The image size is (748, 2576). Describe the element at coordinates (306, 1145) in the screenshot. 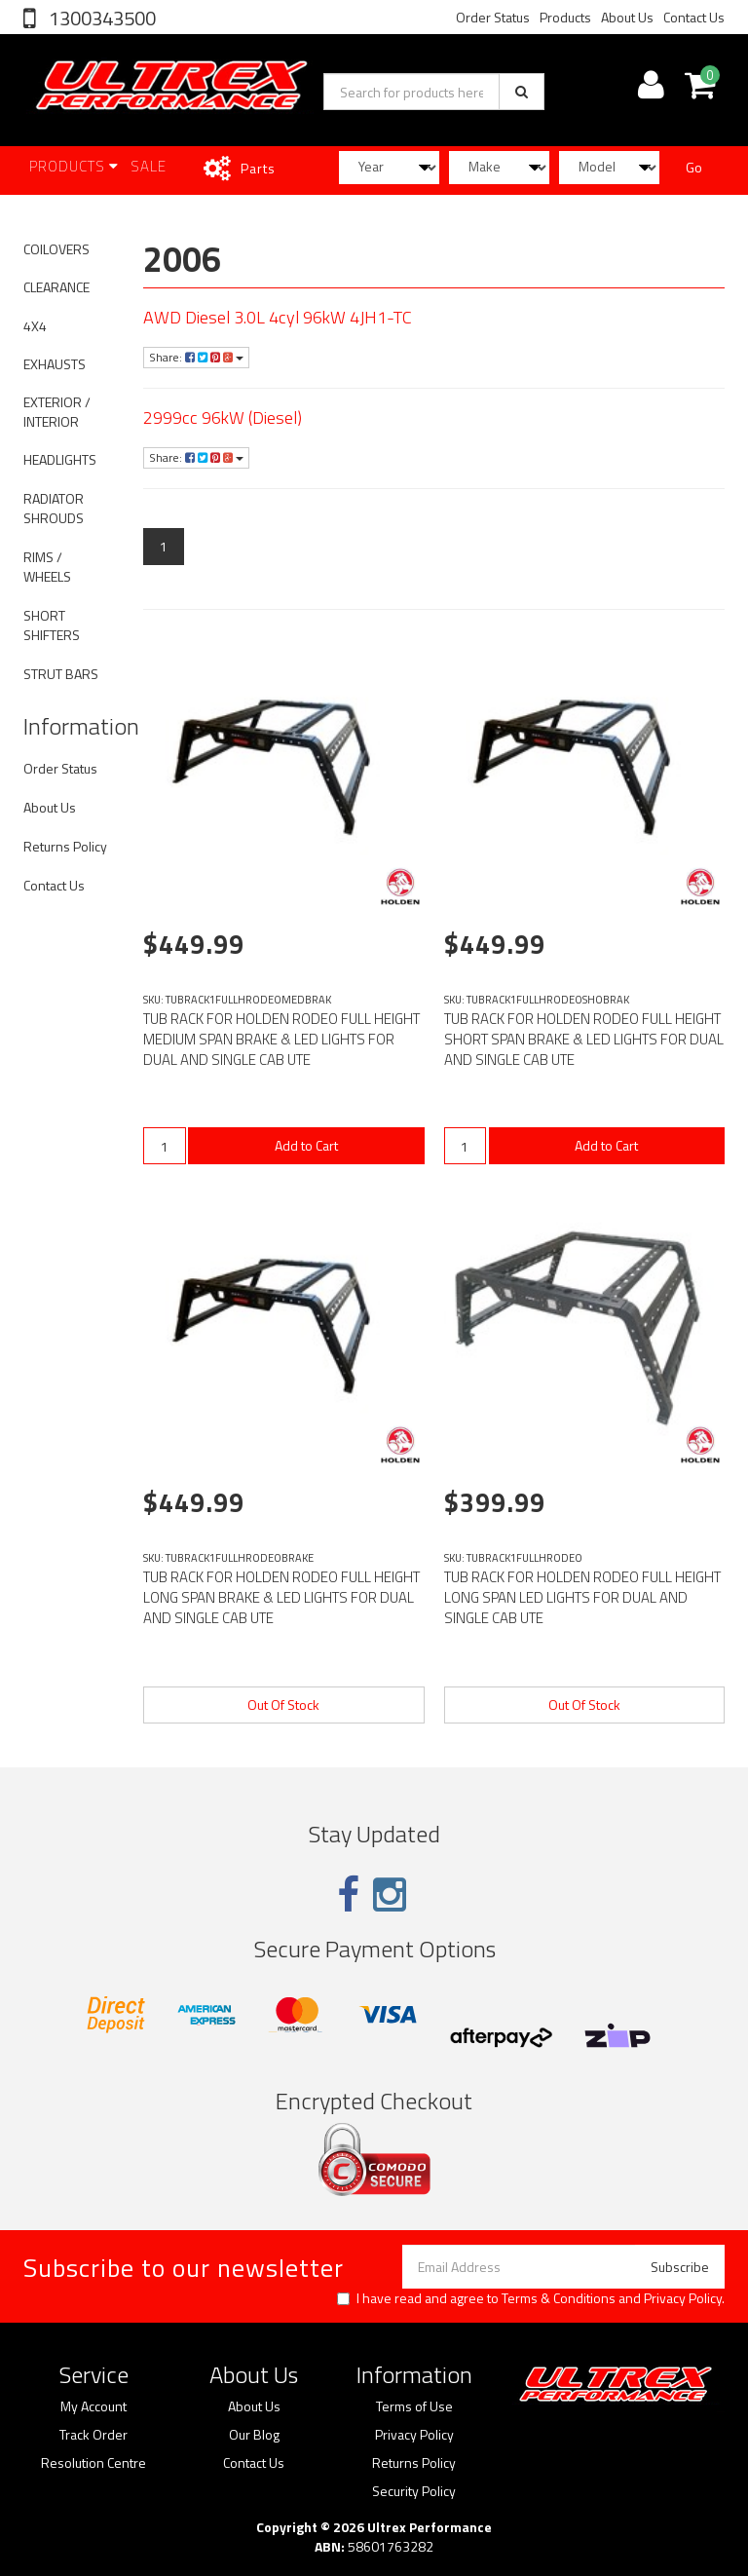

I see `Add to Cart` at that location.